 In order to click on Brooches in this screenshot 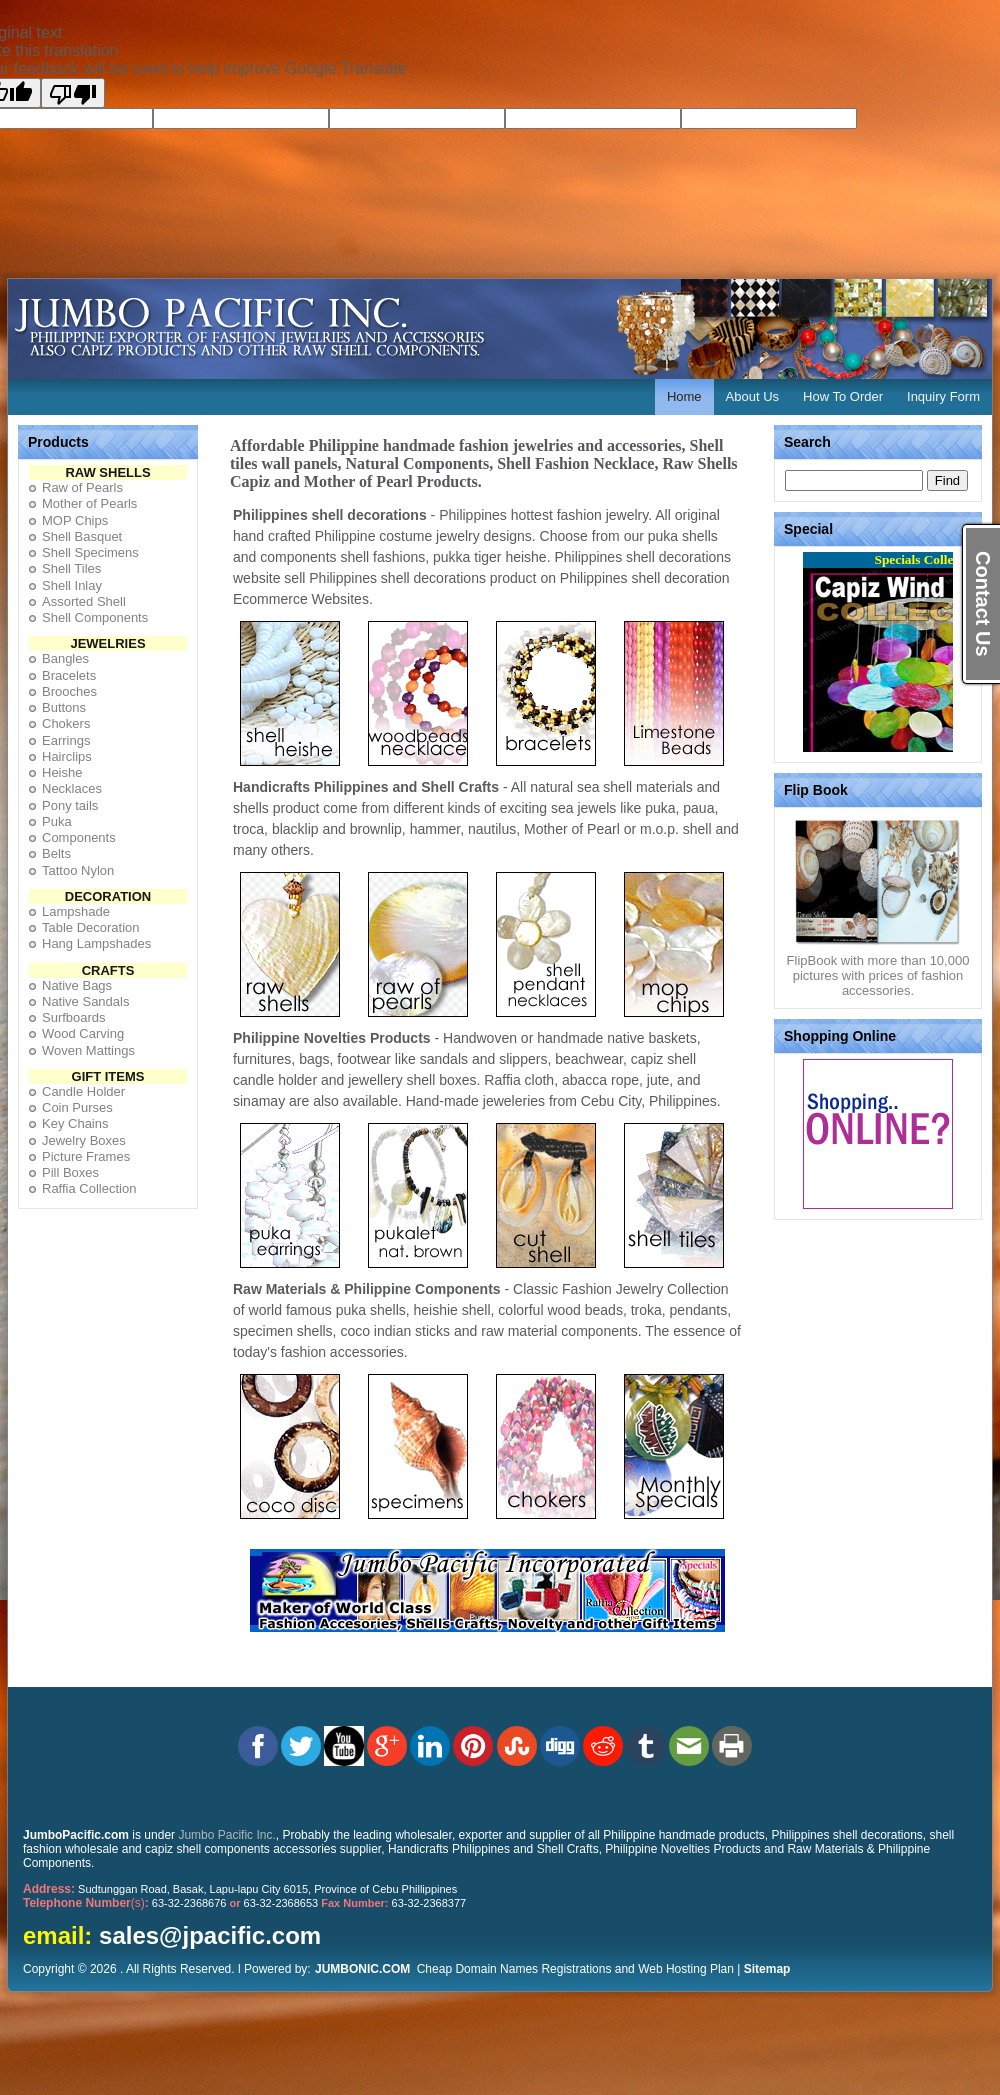, I will do `click(69, 691)`.